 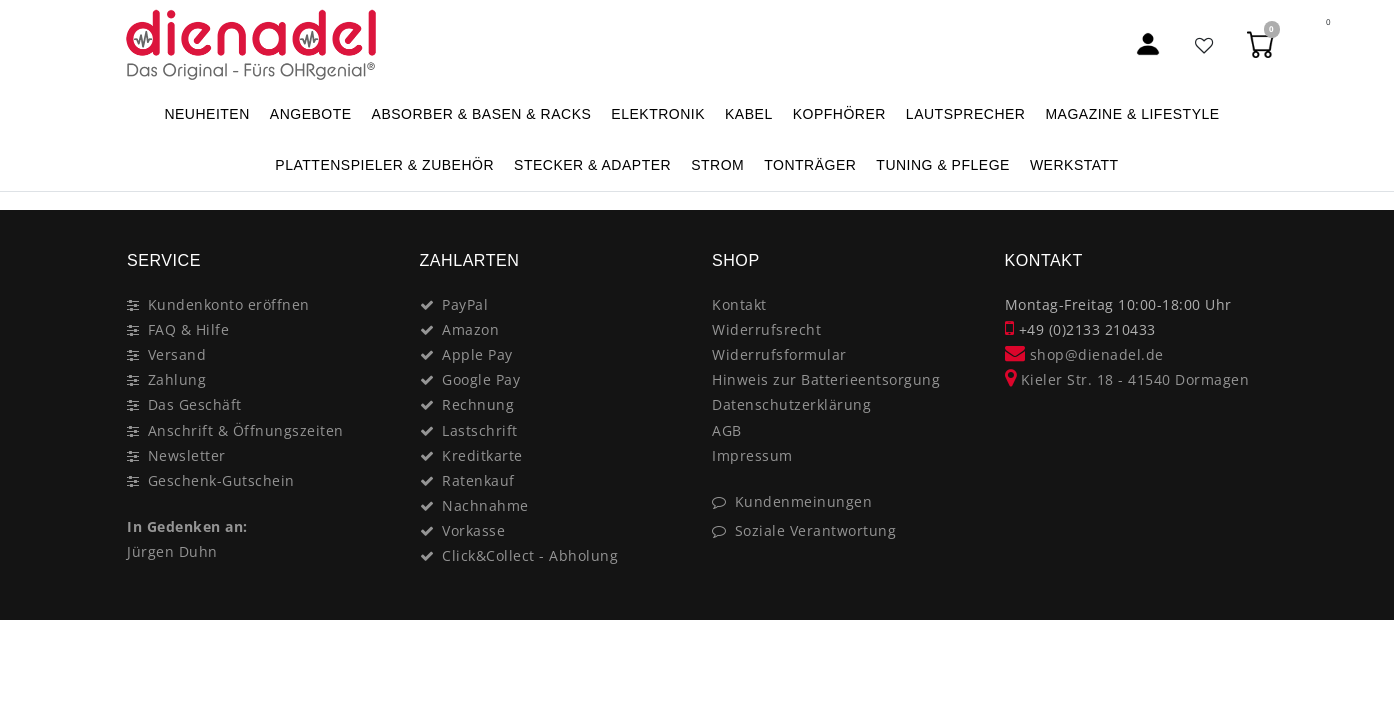 What do you see at coordinates (791, 404) in the screenshot?
I see `Datenschutzerklärung` at bounding box center [791, 404].